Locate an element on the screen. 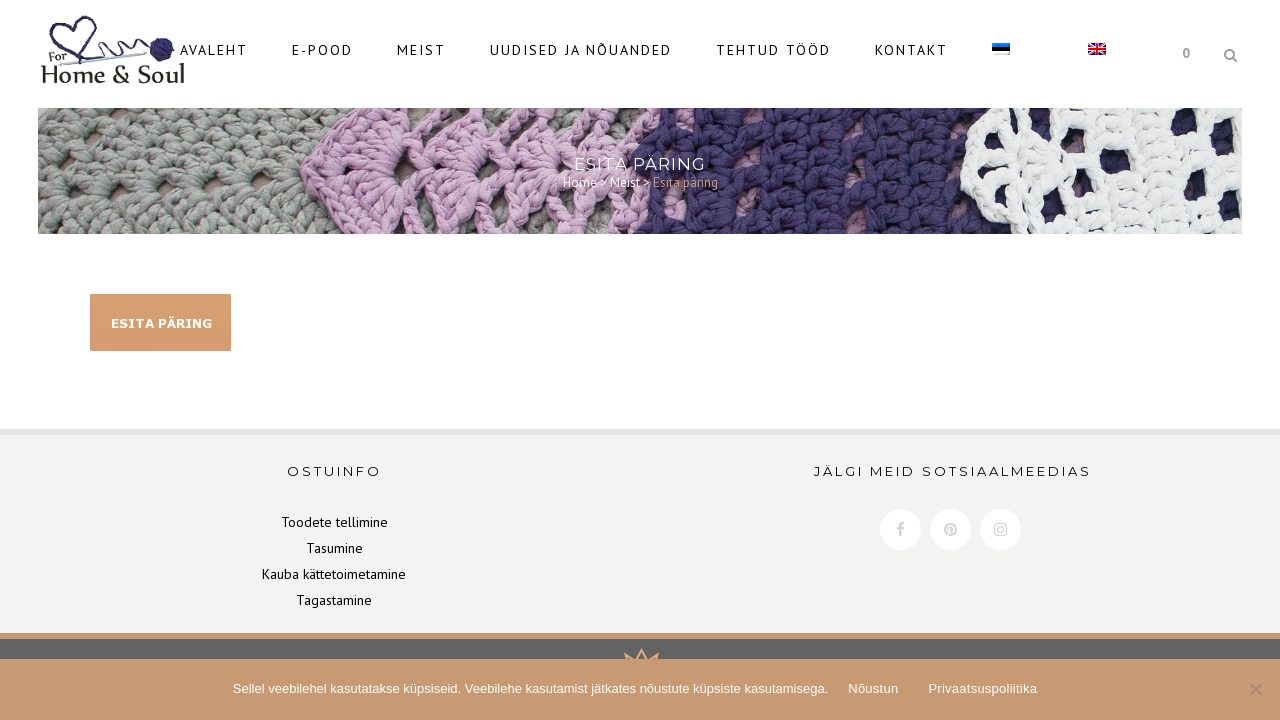 The width and height of the screenshot is (1280, 720). Tagastamine is located at coordinates (334, 600).